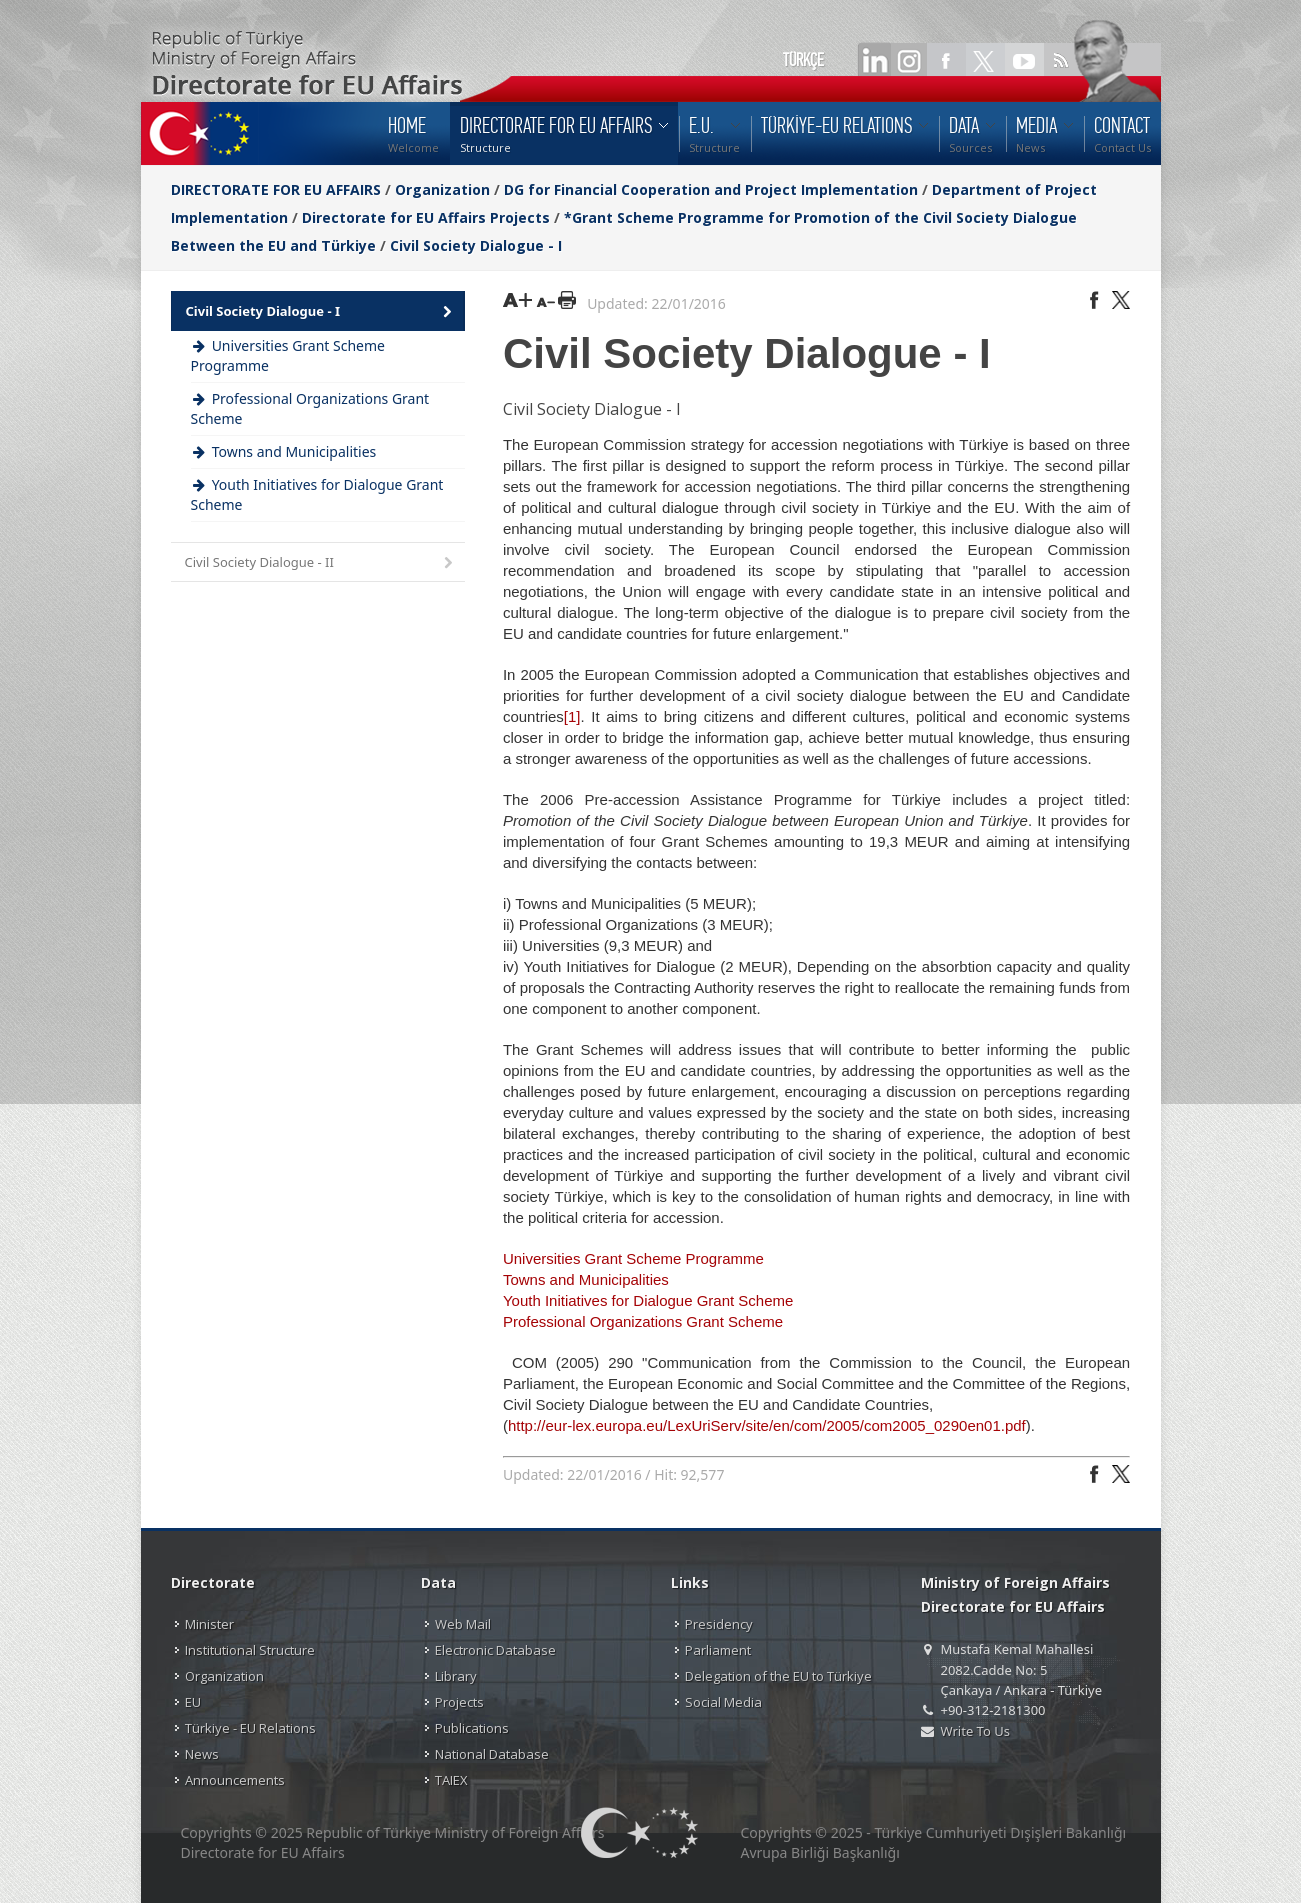 The height and width of the screenshot is (1903, 1301). I want to click on Institutional Structure, so click(250, 1650).